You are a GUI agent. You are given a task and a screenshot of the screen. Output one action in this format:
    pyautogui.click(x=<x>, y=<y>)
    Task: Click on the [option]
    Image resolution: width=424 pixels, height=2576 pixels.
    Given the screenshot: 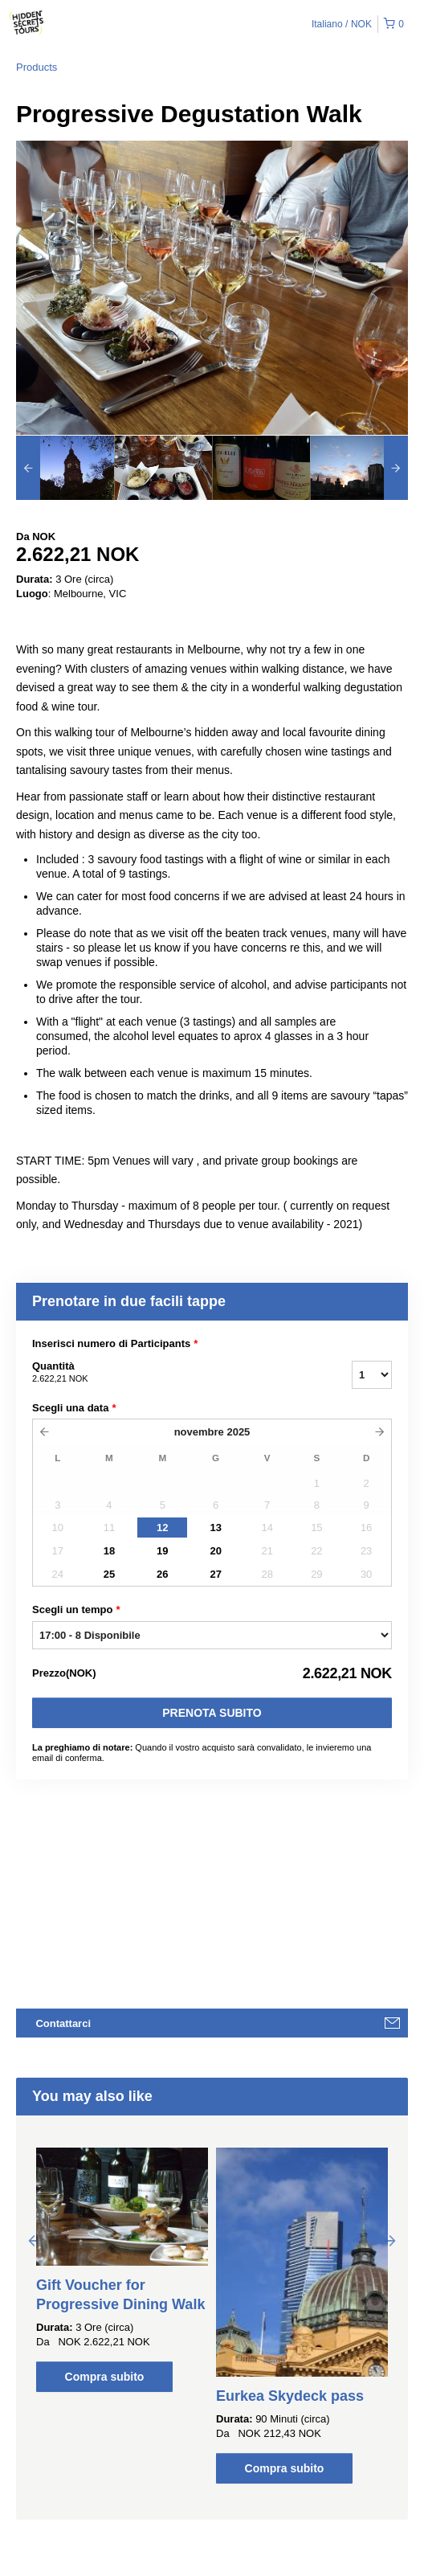 What is the action you would take?
    pyautogui.click(x=65, y=468)
    